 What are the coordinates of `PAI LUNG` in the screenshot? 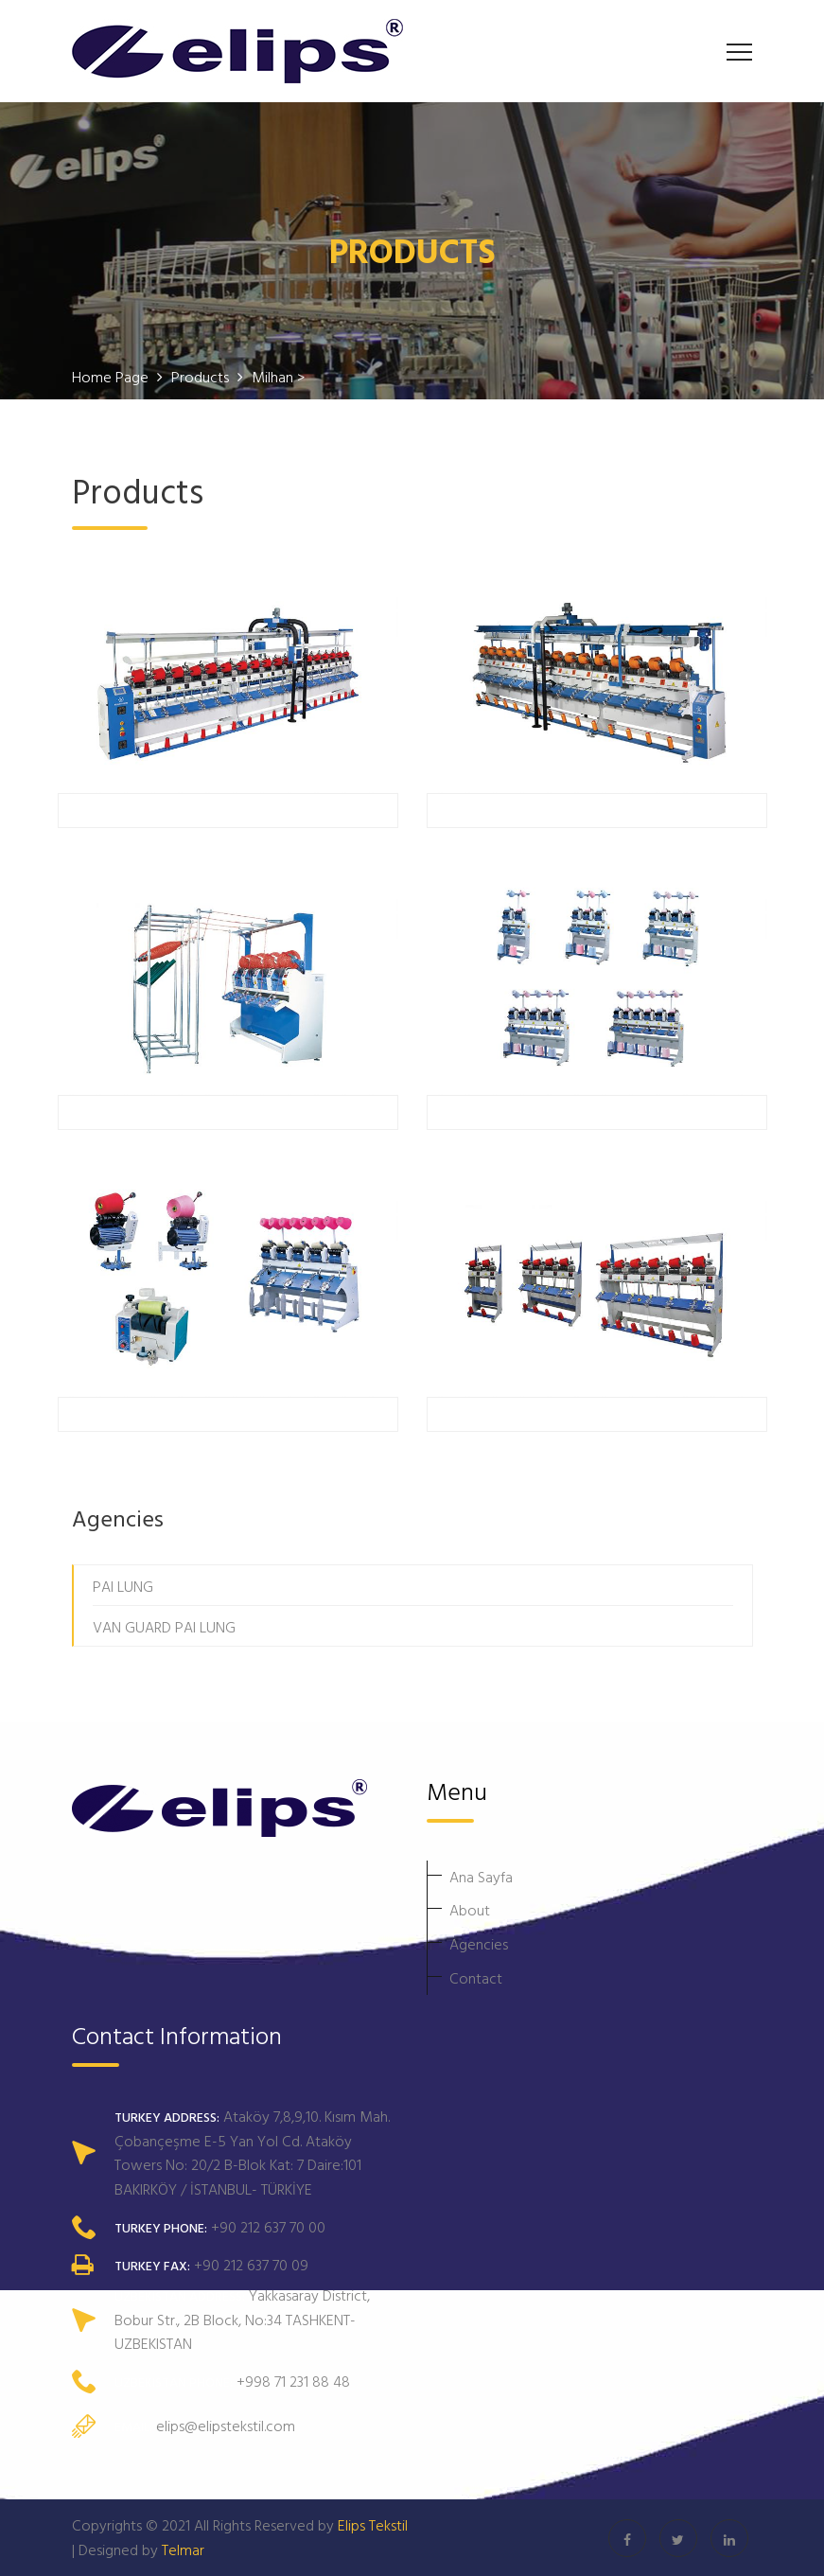 It's located at (123, 1586).